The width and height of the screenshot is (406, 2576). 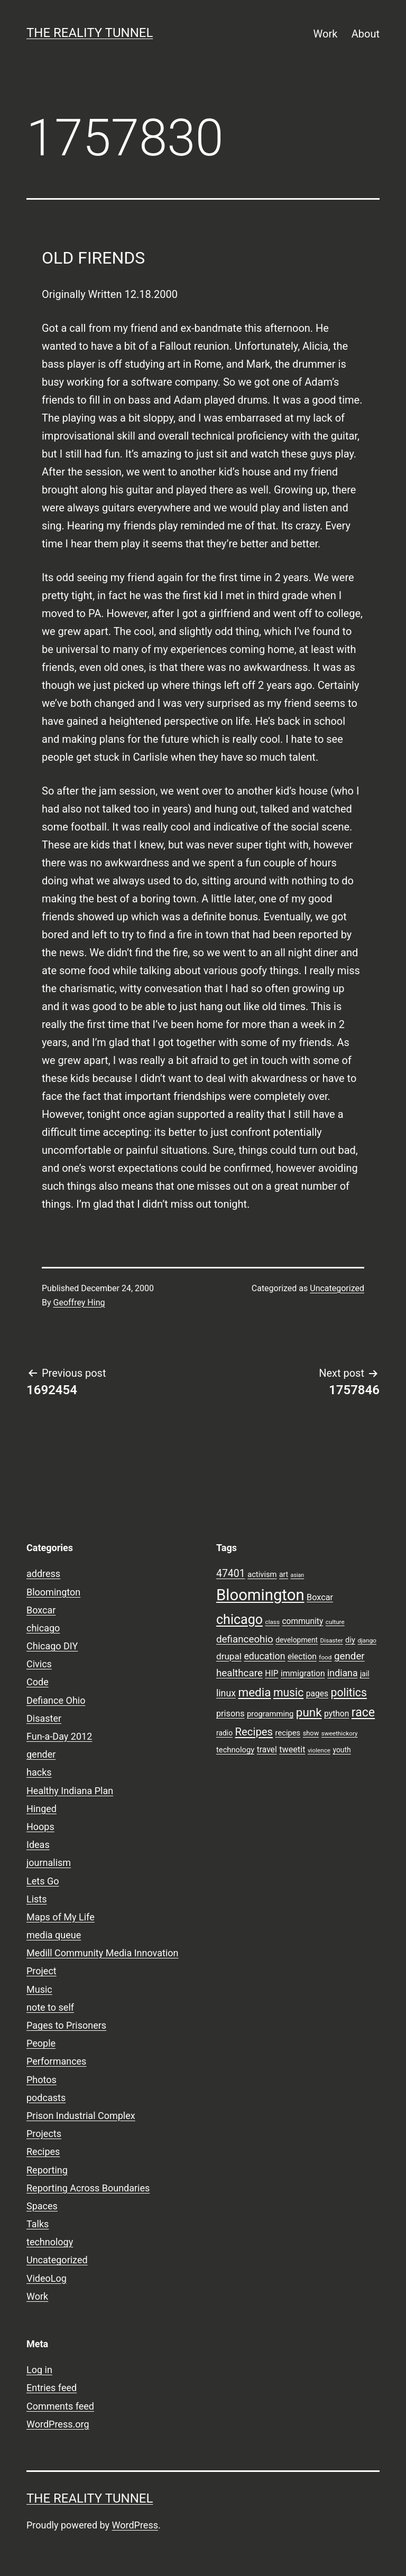 I want to click on Log in, so click(x=39, y=2369).